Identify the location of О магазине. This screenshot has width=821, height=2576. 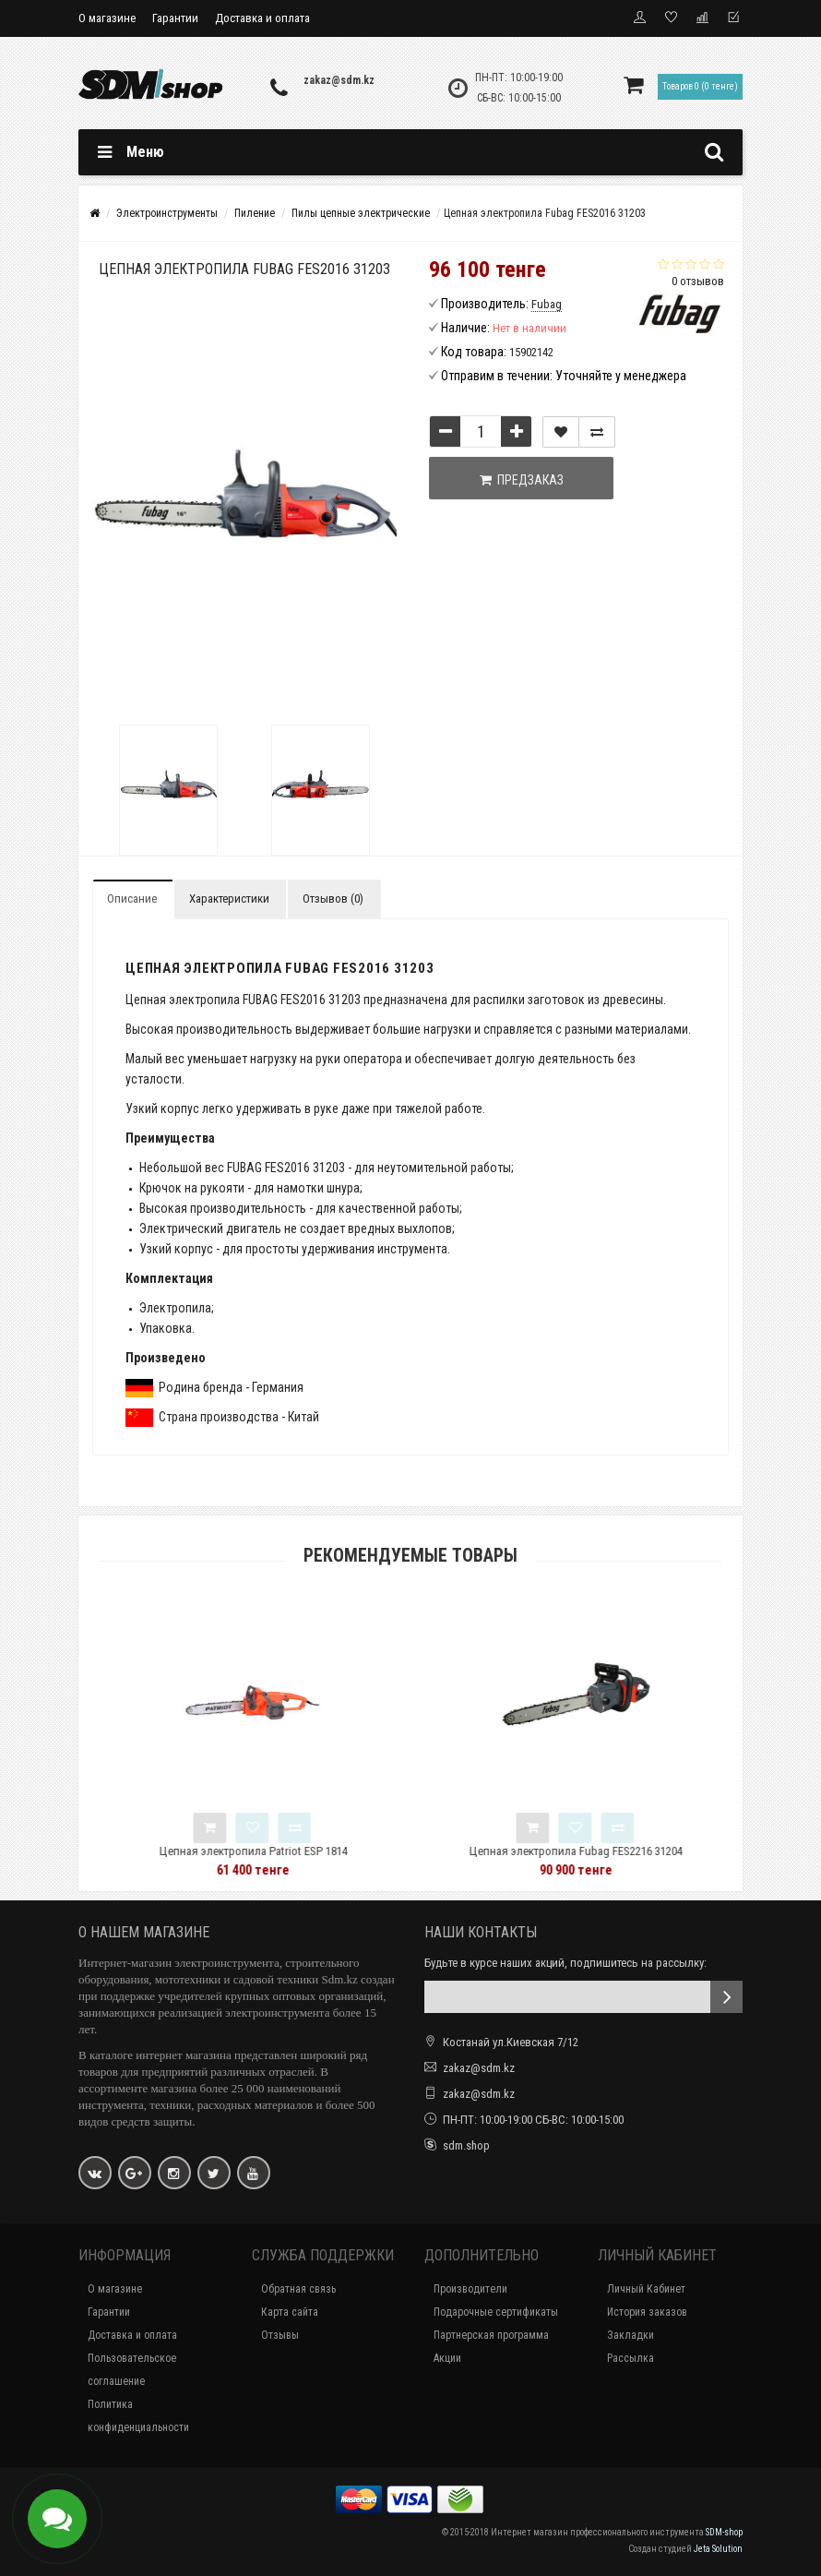
(107, 18).